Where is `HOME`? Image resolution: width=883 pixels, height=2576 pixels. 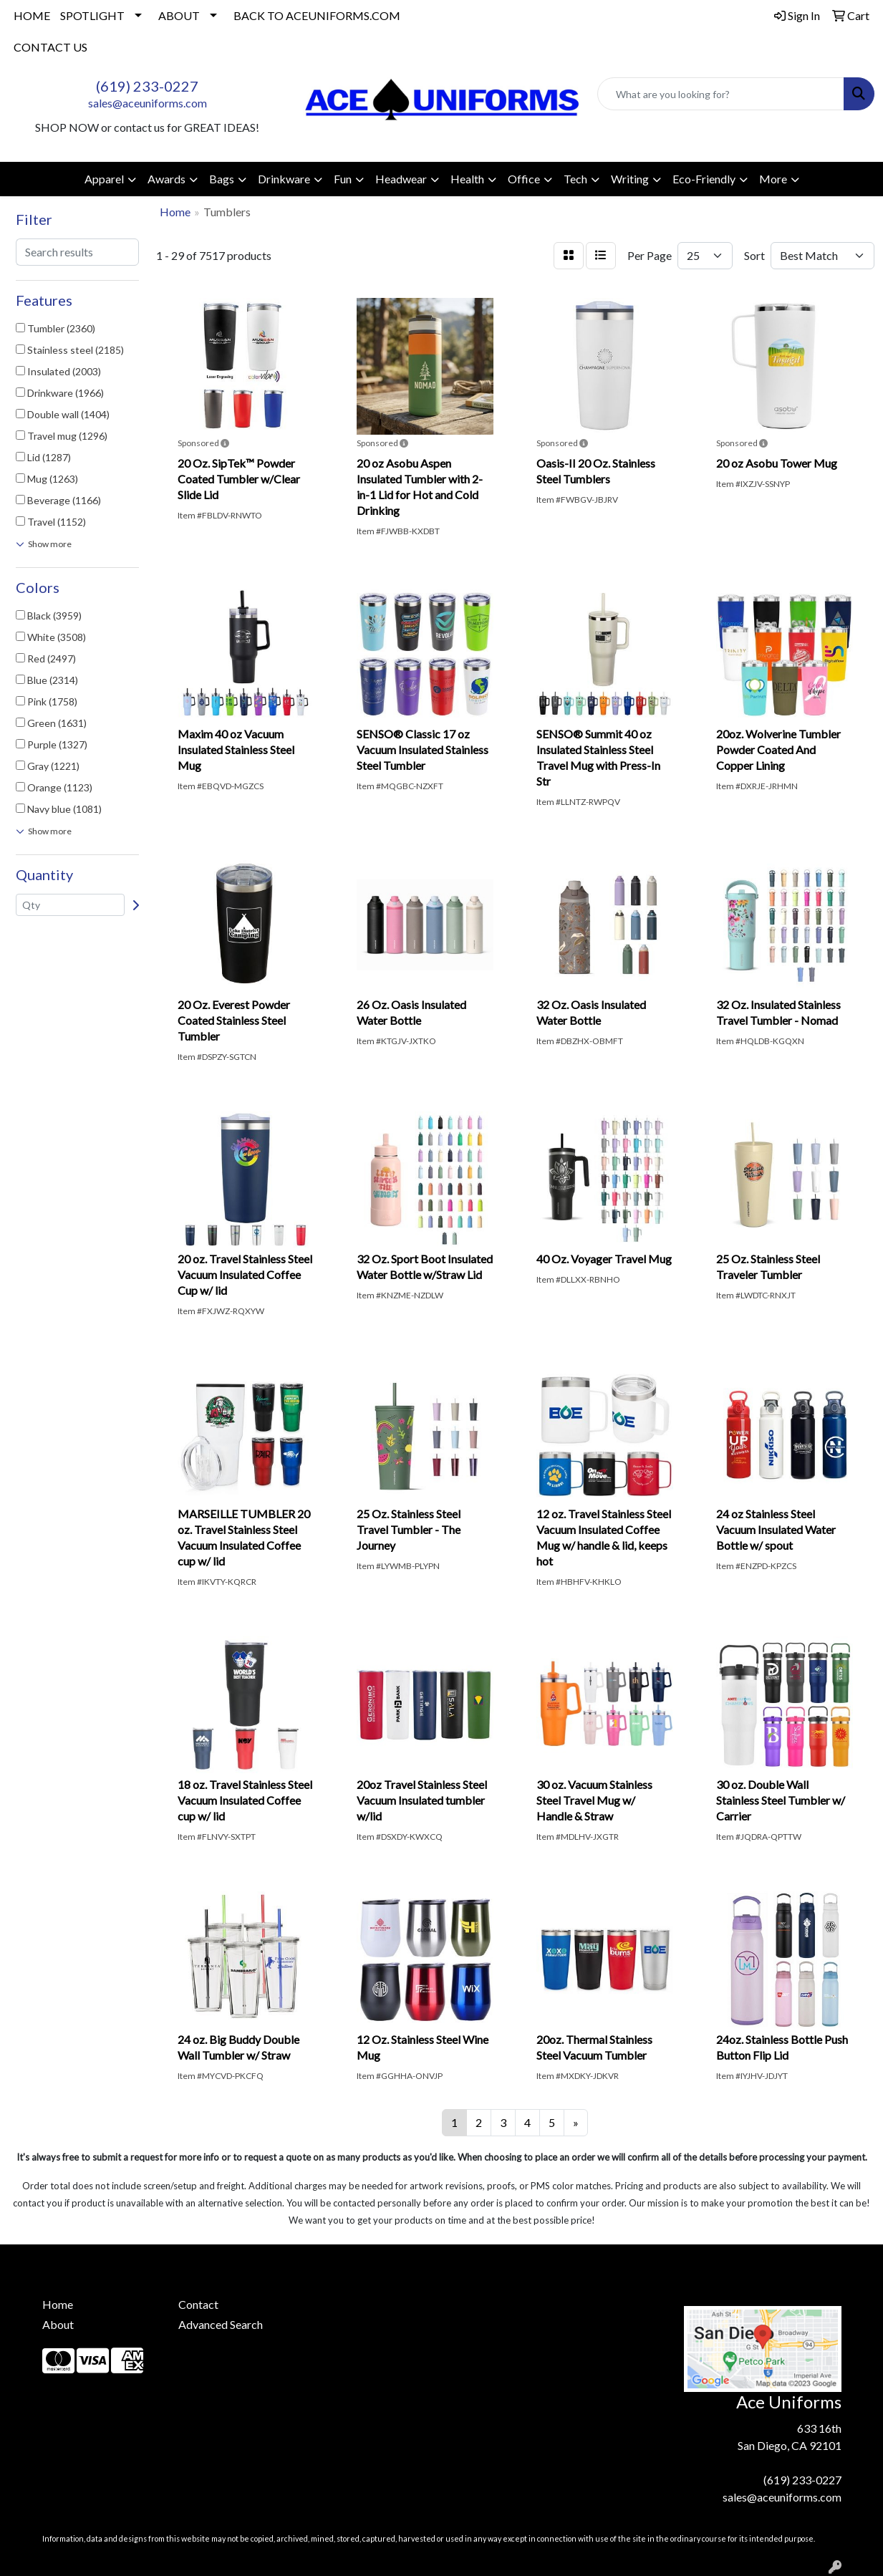
HOME is located at coordinates (32, 15).